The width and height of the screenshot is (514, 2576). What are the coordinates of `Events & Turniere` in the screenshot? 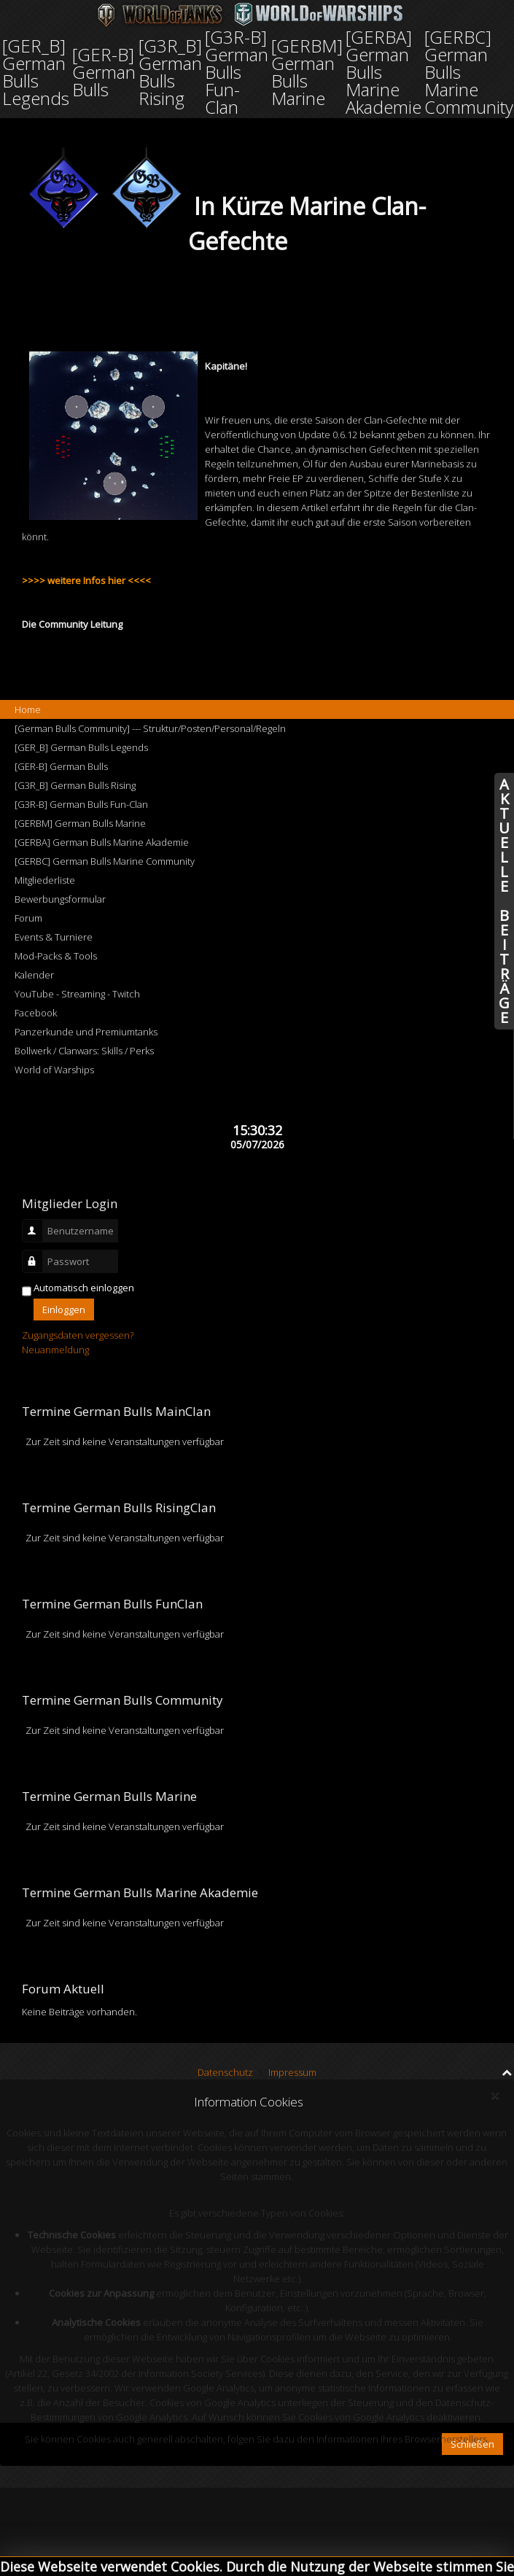 It's located at (54, 936).